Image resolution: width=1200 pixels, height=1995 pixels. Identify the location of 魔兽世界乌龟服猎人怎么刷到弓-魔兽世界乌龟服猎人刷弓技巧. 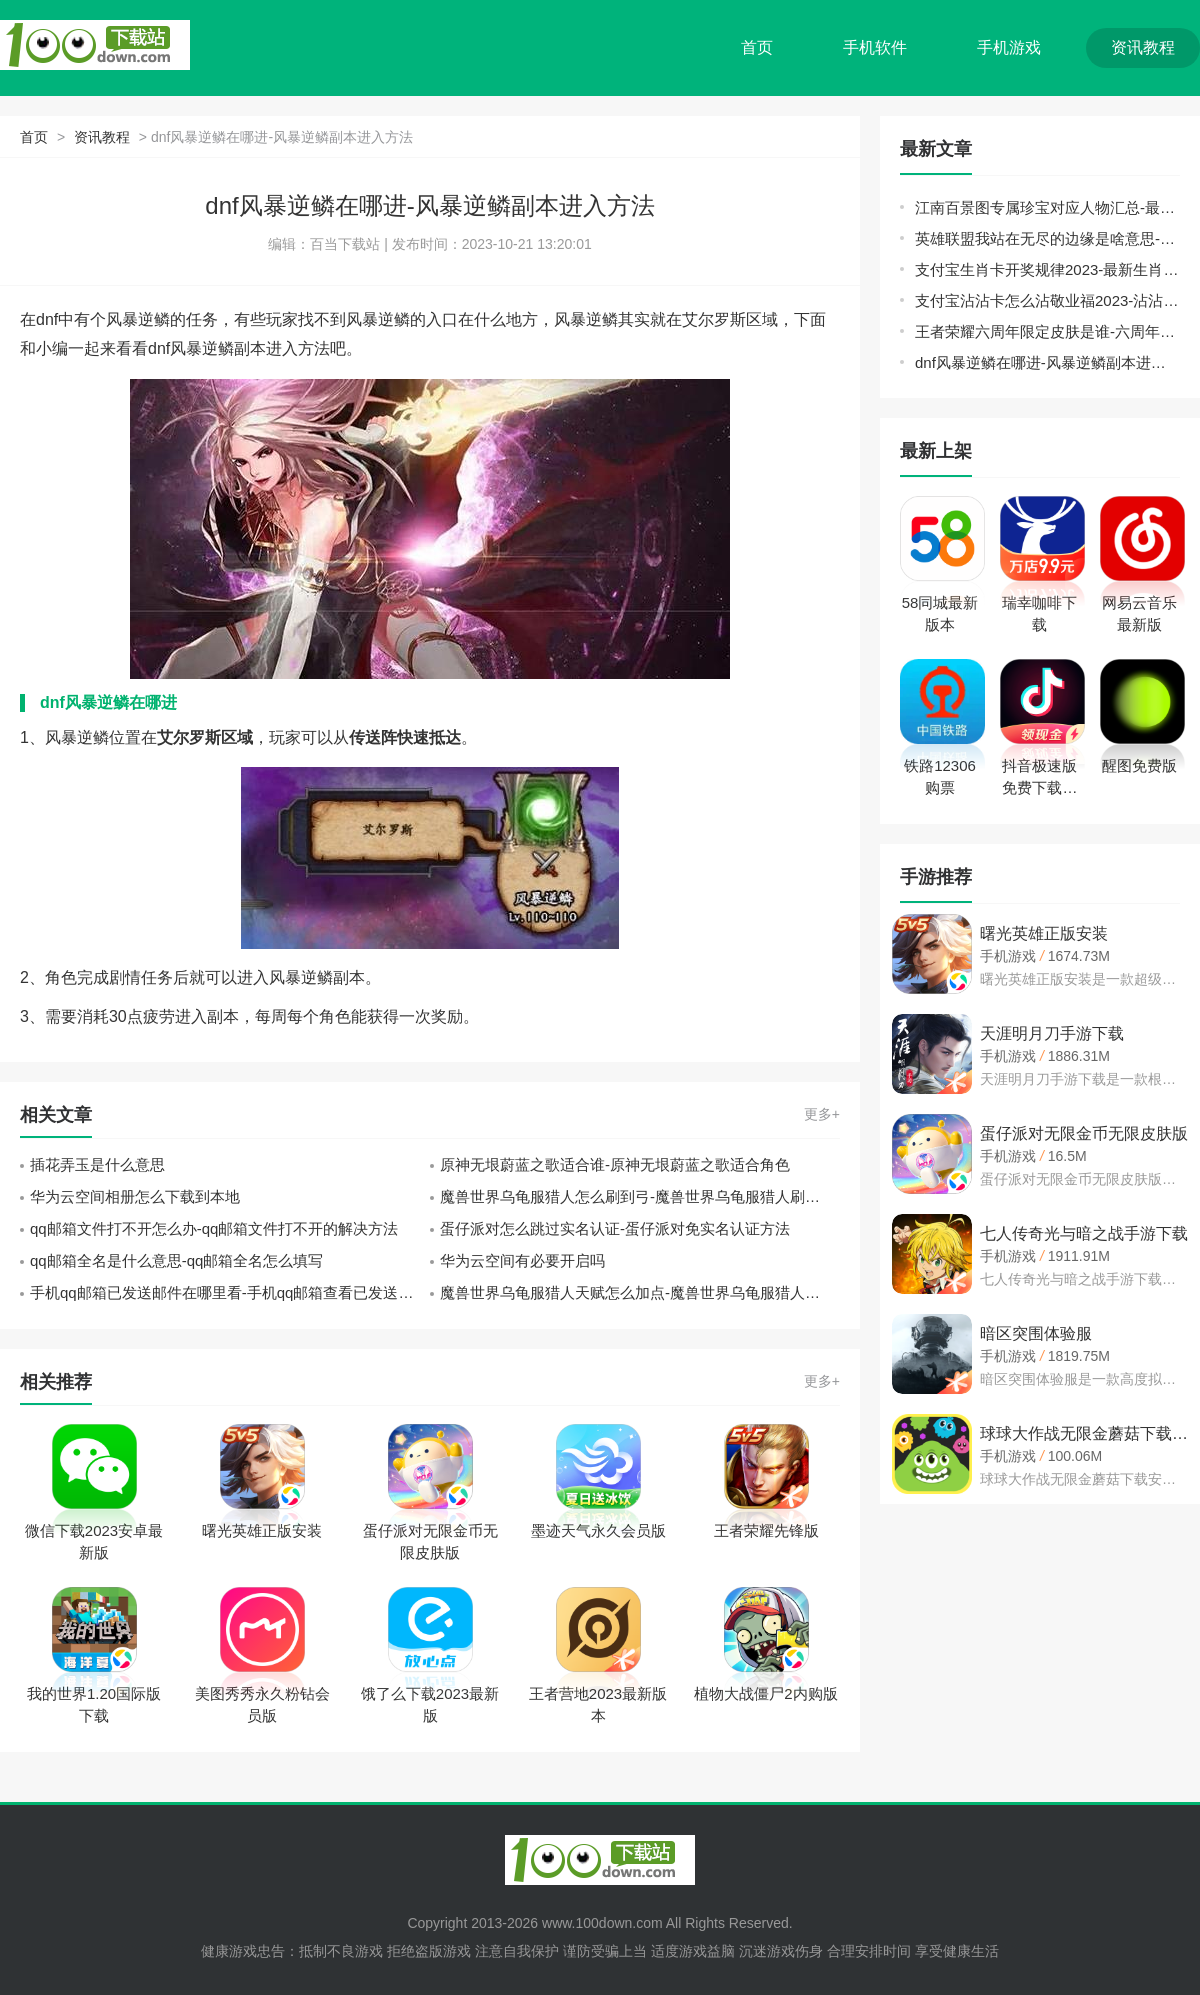
(640, 1196).